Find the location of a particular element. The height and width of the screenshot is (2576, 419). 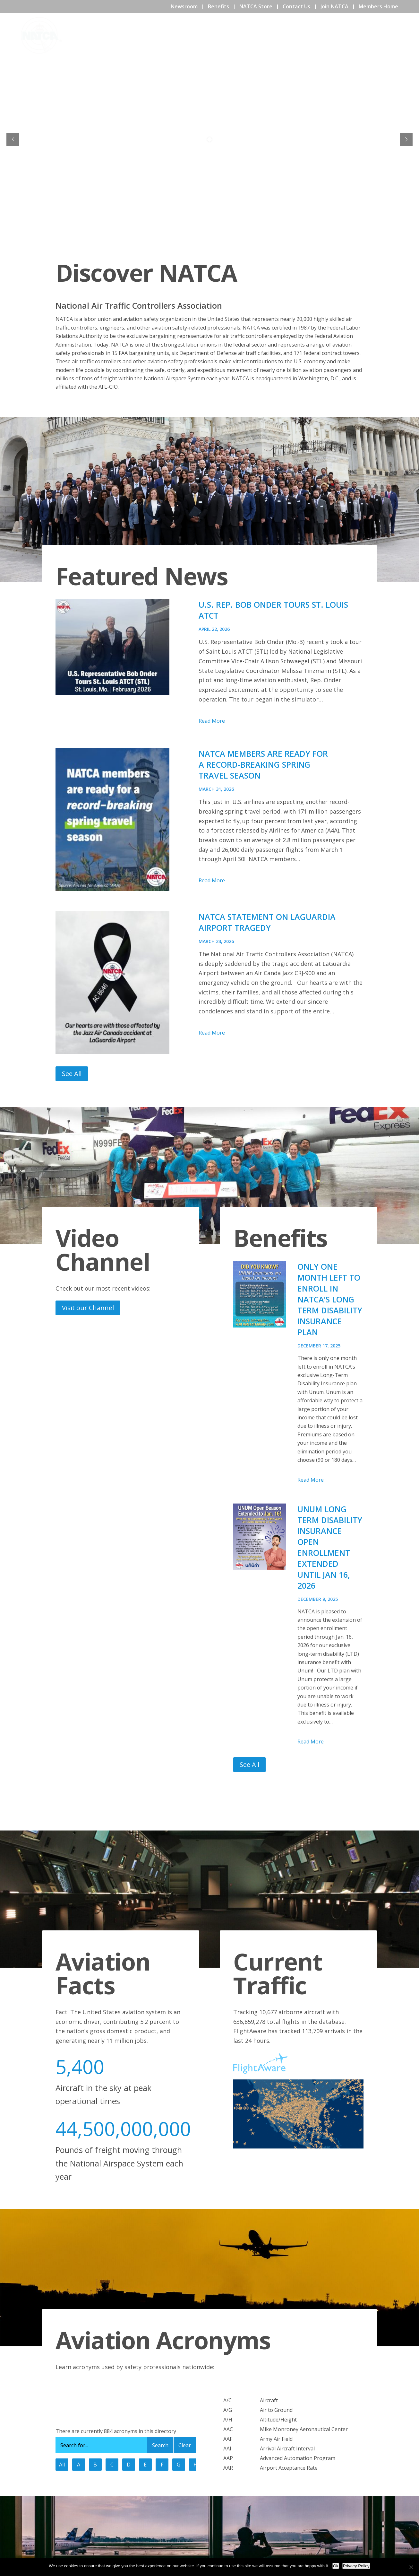

Unum Long Term Disability Insurance Open Enrollment Extended Until Jan 16, 2026 is located at coordinates (329, 1547).